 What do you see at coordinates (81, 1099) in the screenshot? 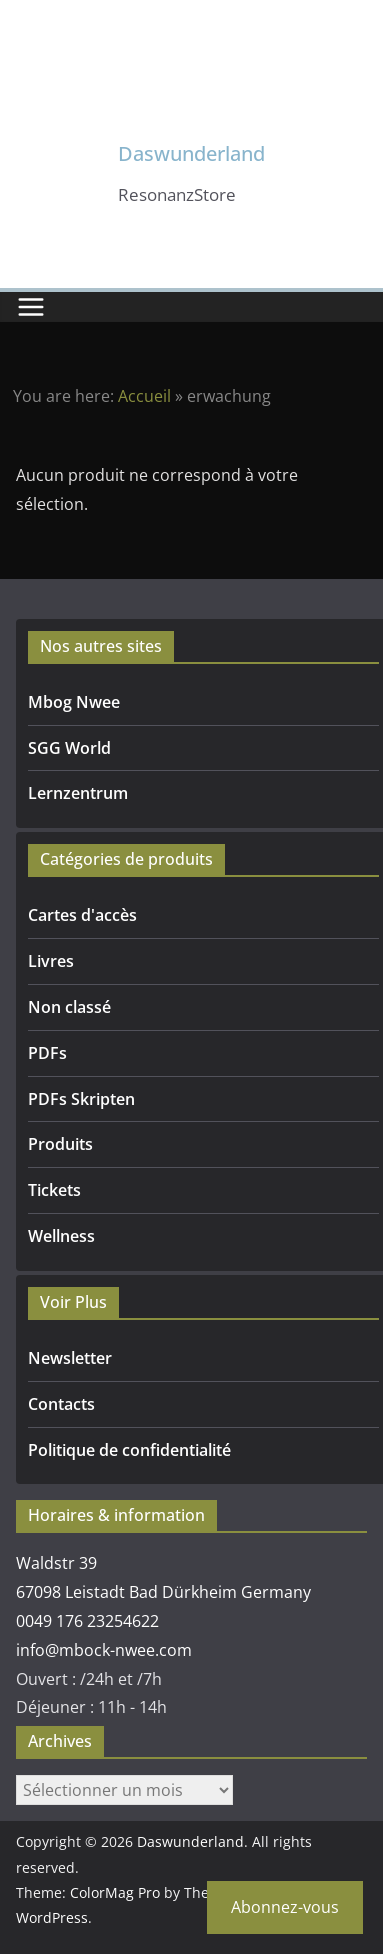
I see `PDFs Skripten` at bounding box center [81, 1099].